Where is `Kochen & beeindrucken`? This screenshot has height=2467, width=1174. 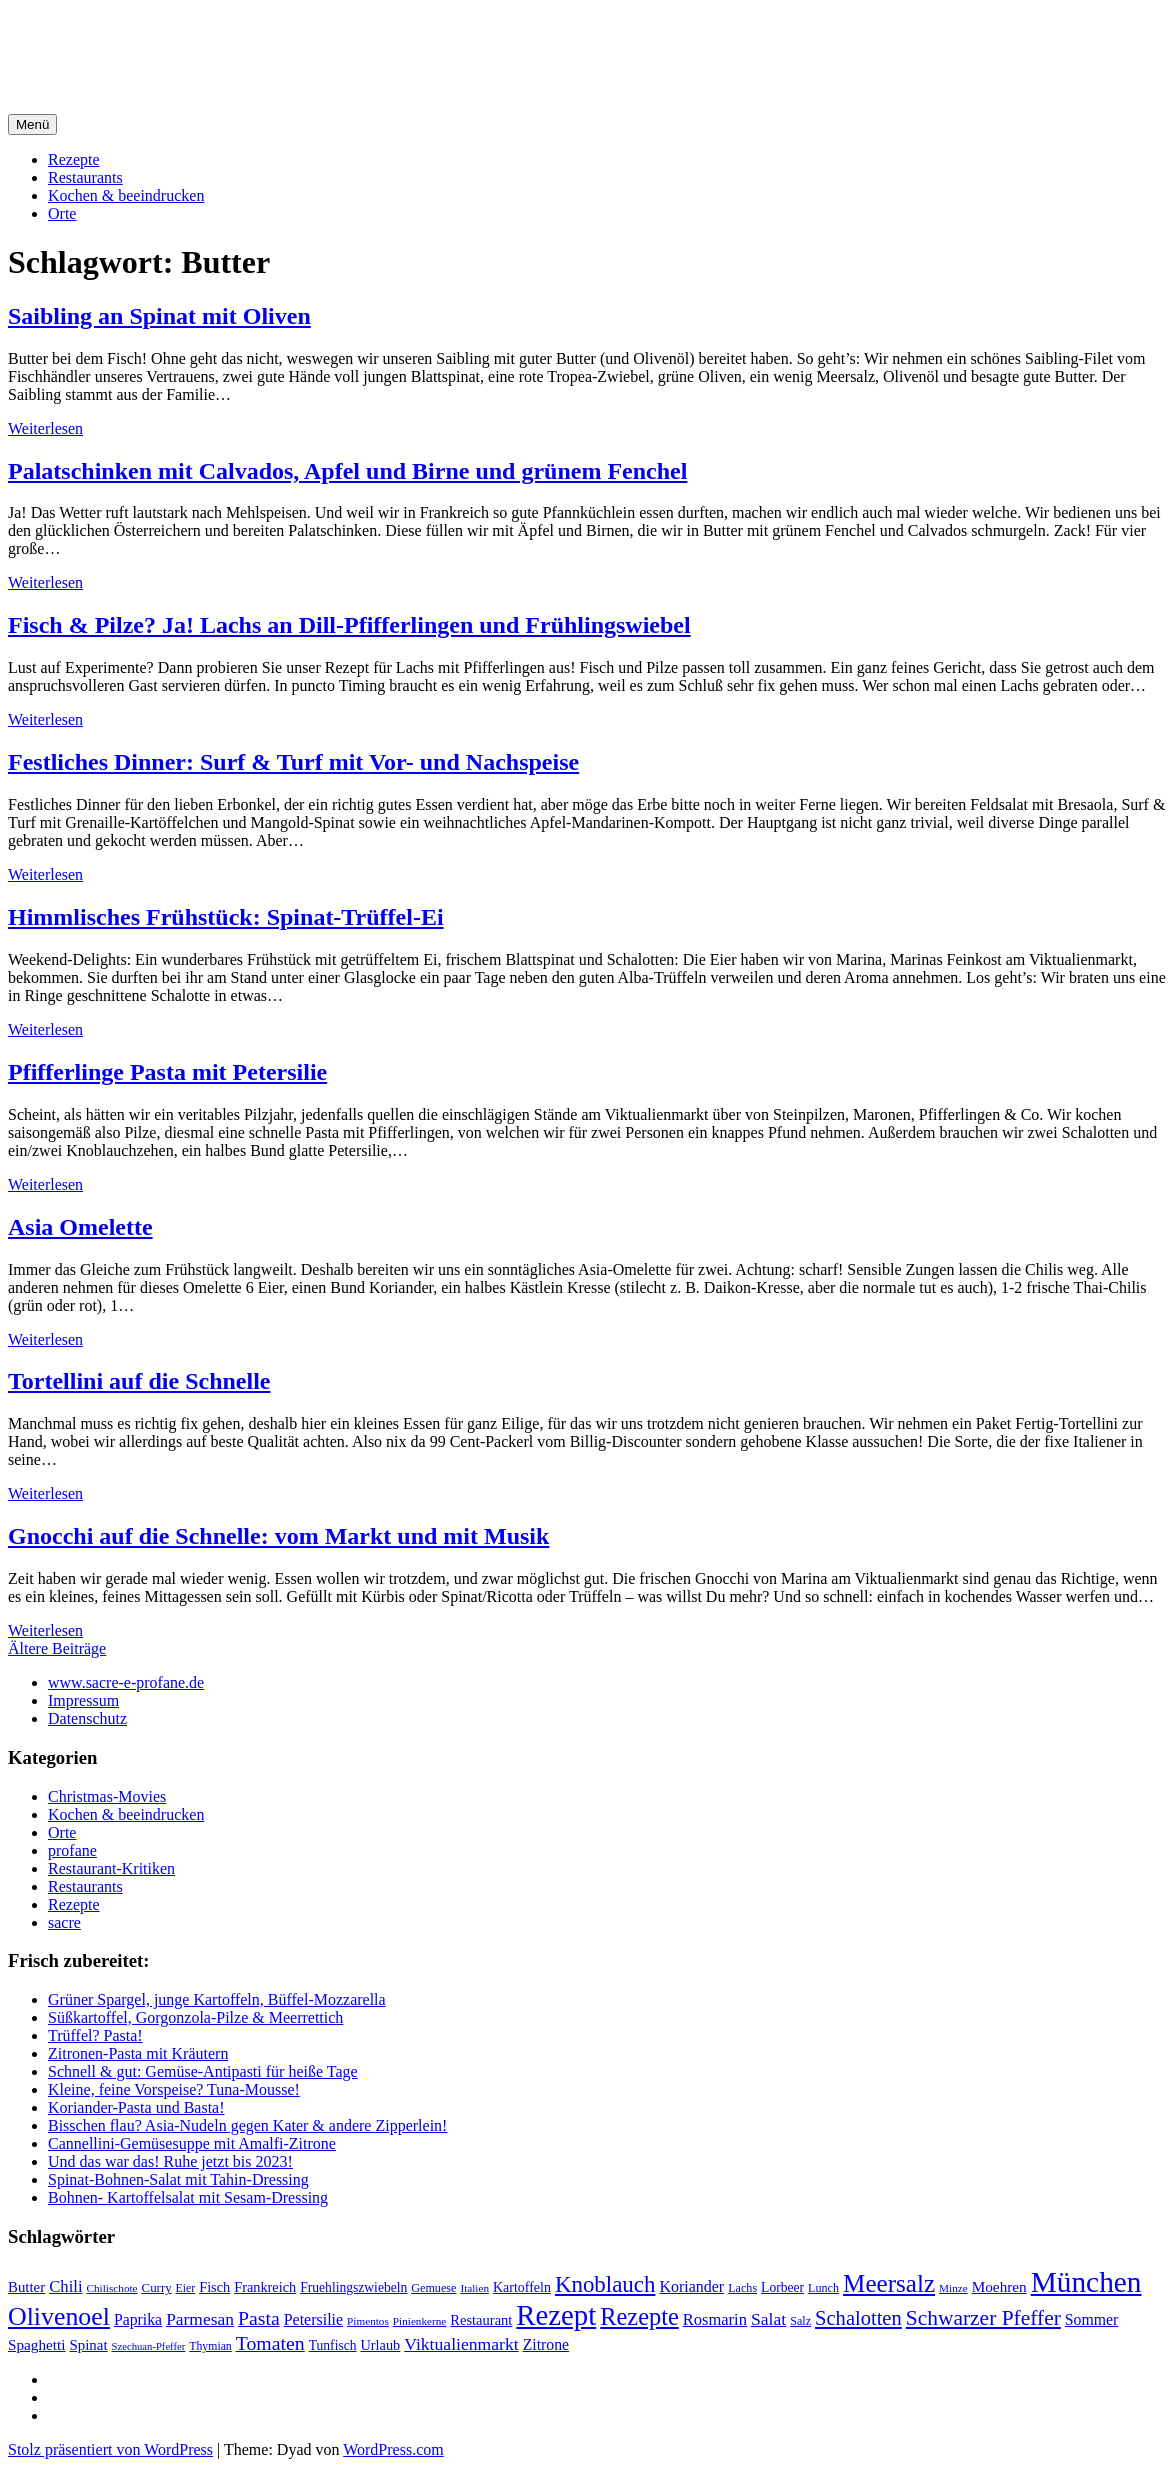
Kochen & beeindrucken is located at coordinates (126, 195).